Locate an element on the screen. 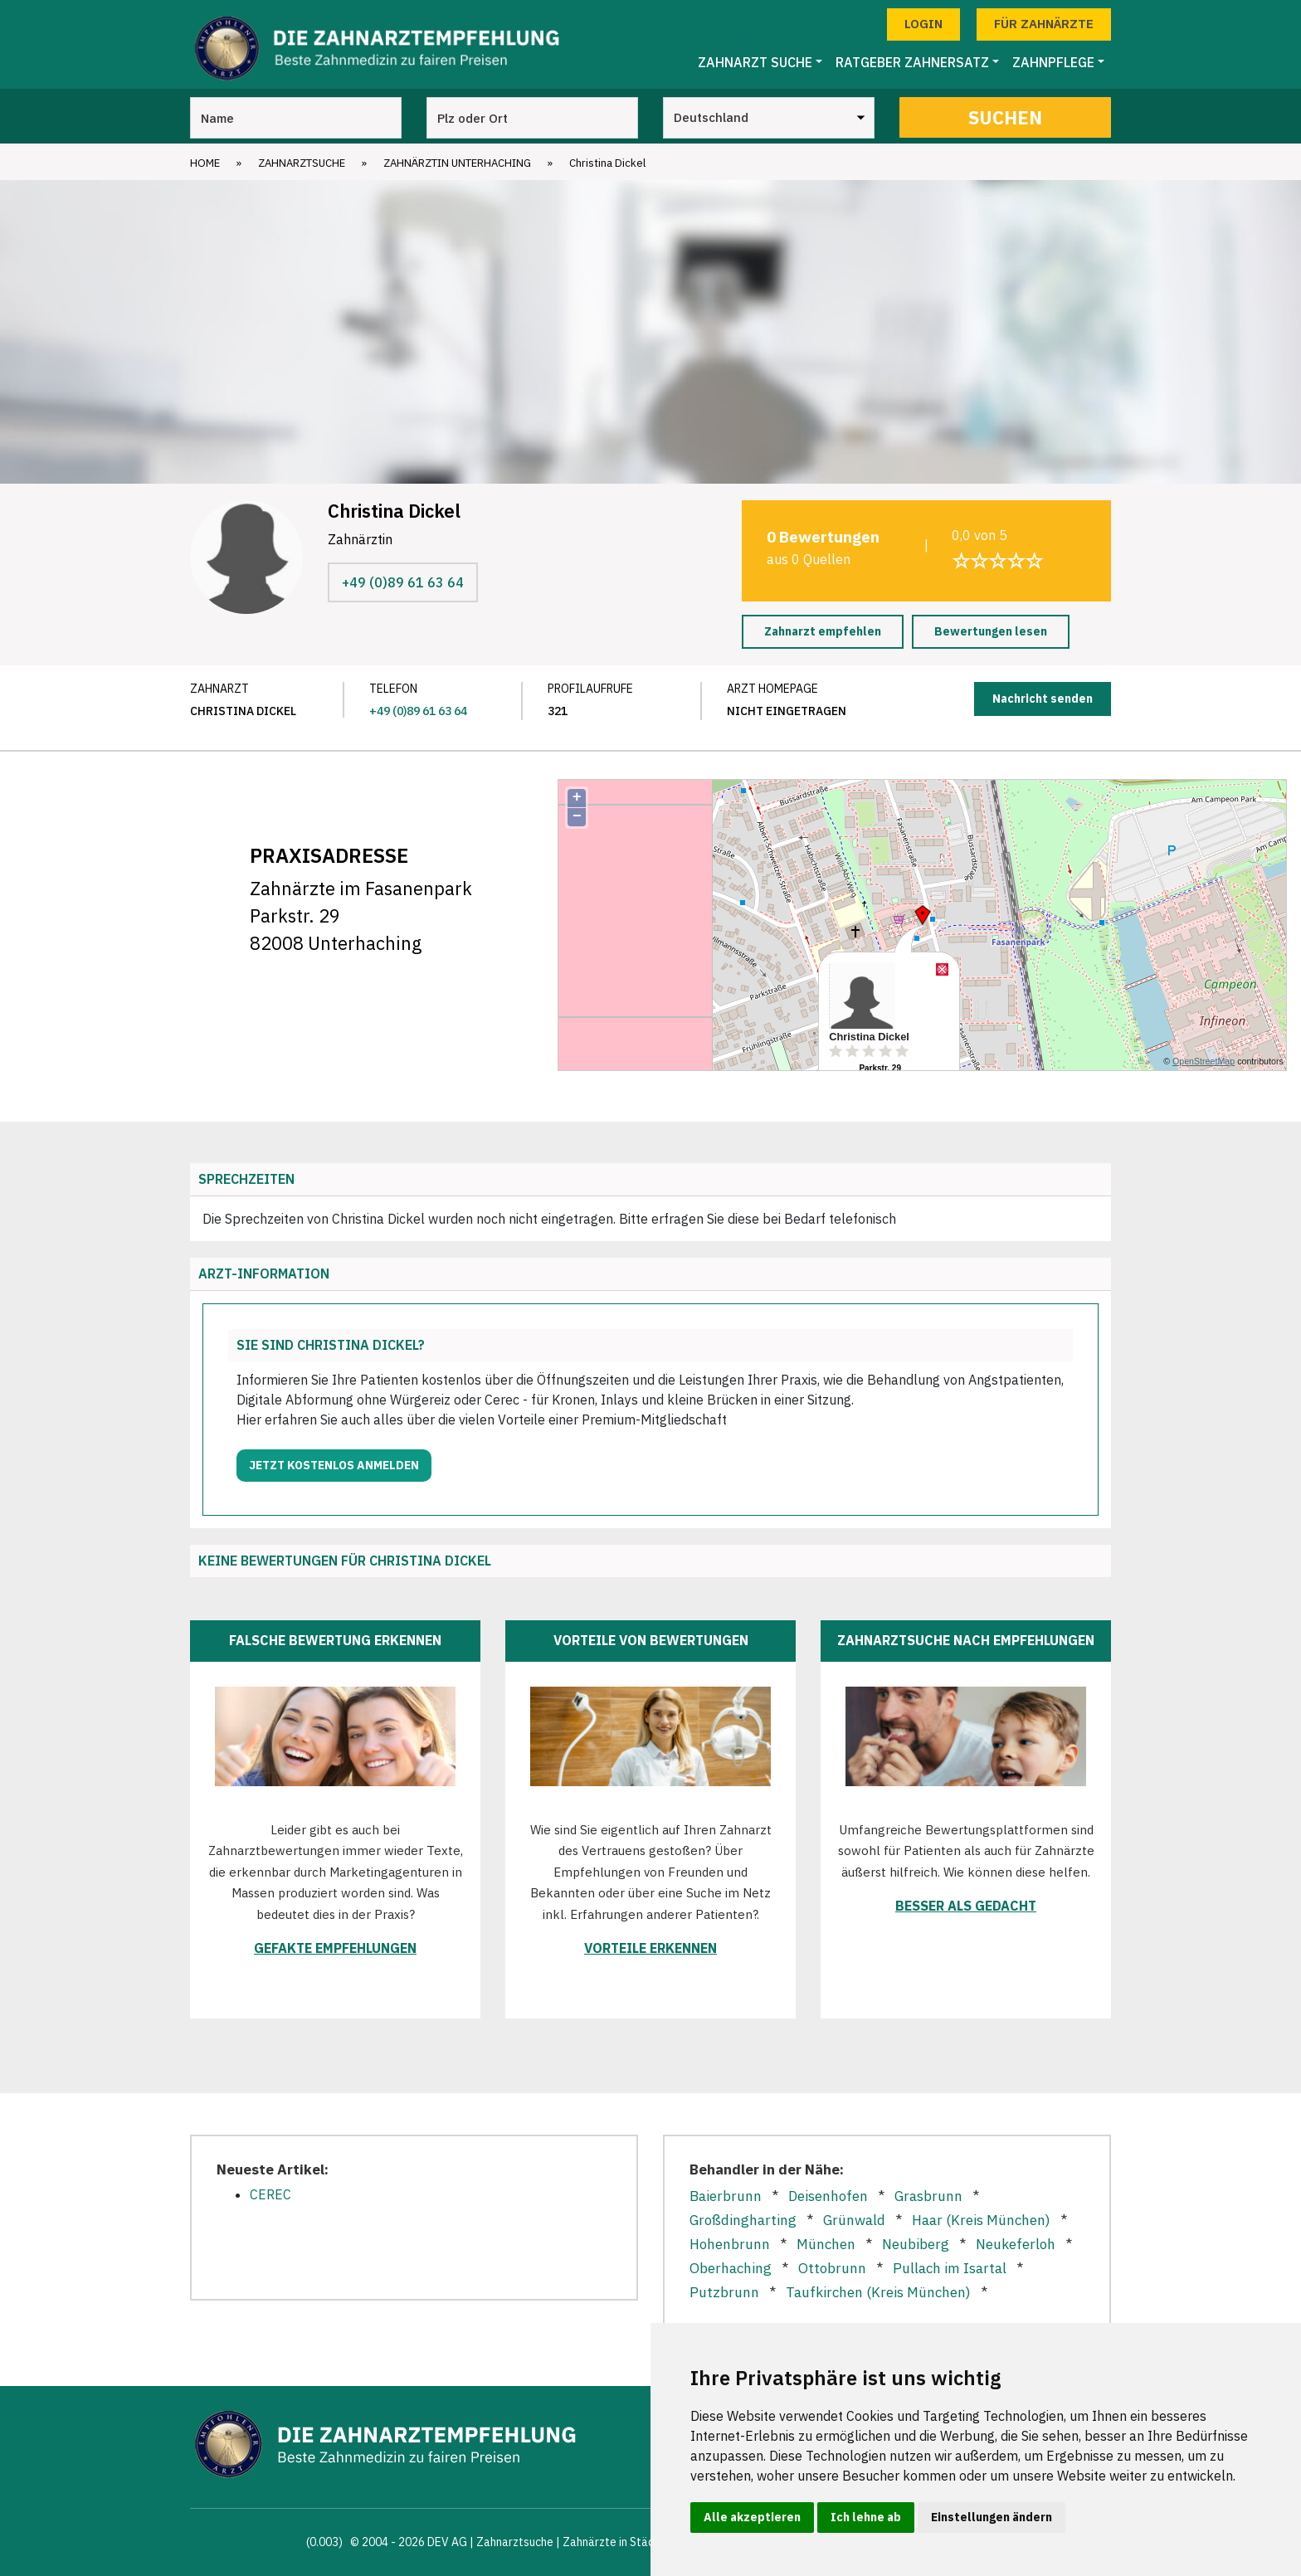  Zahnarzt Suche is located at coordinates (755, 62).